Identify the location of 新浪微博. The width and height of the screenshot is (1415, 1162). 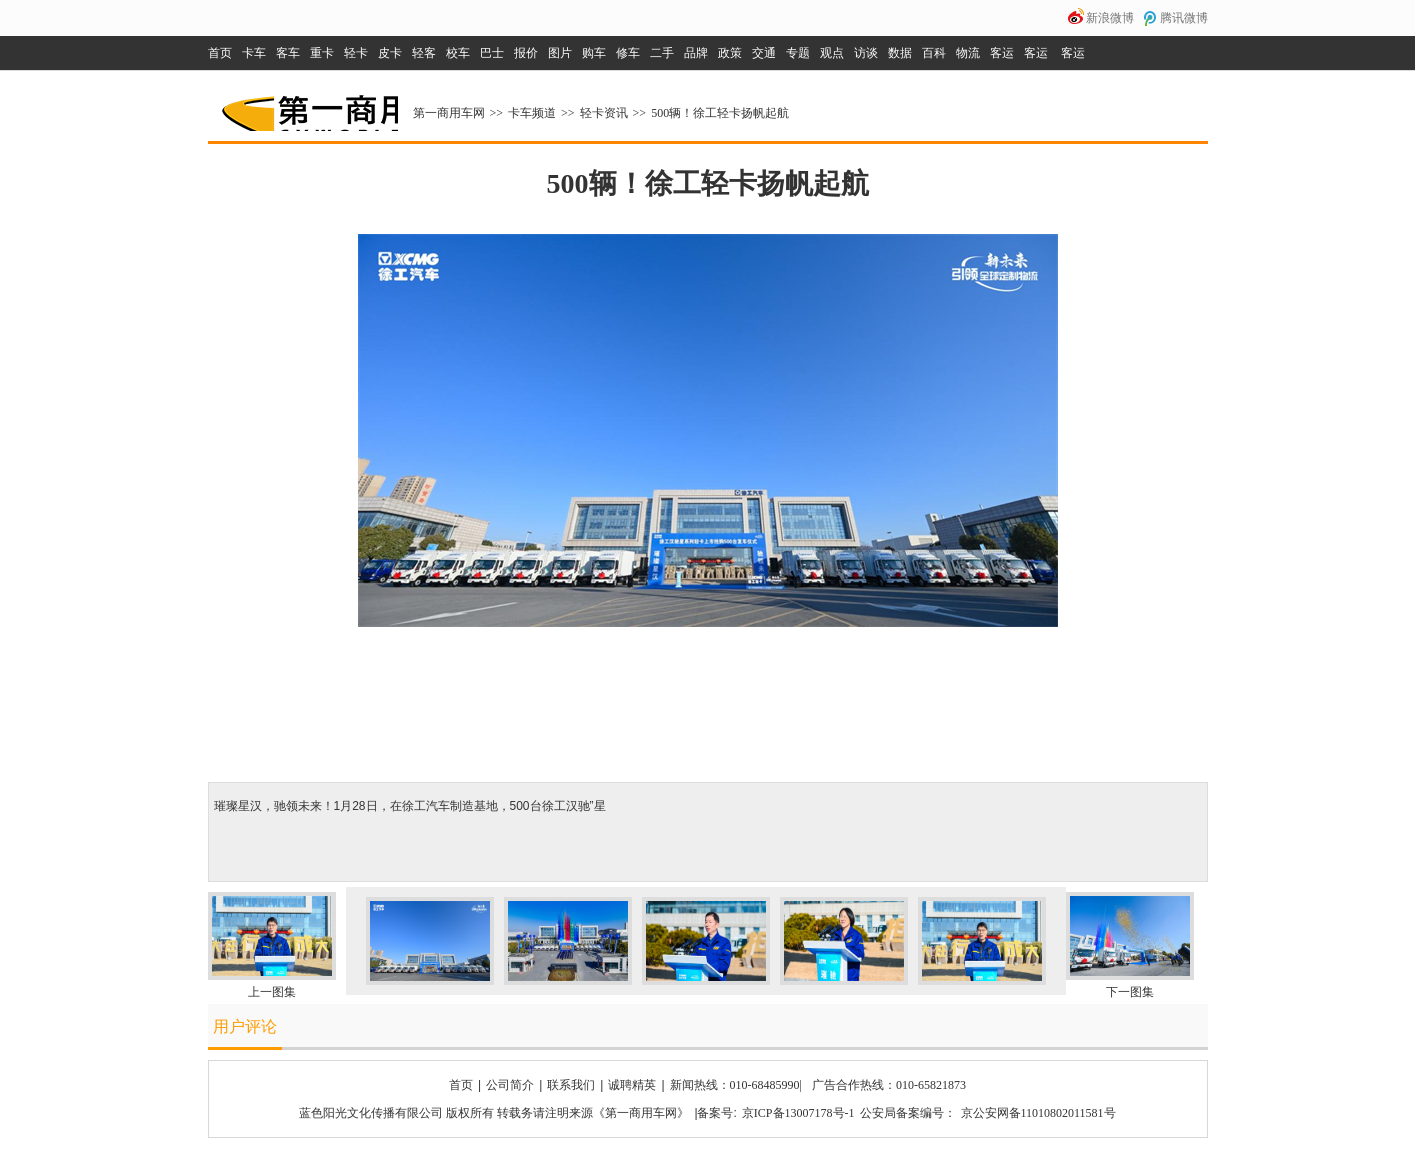
(1110, 18).